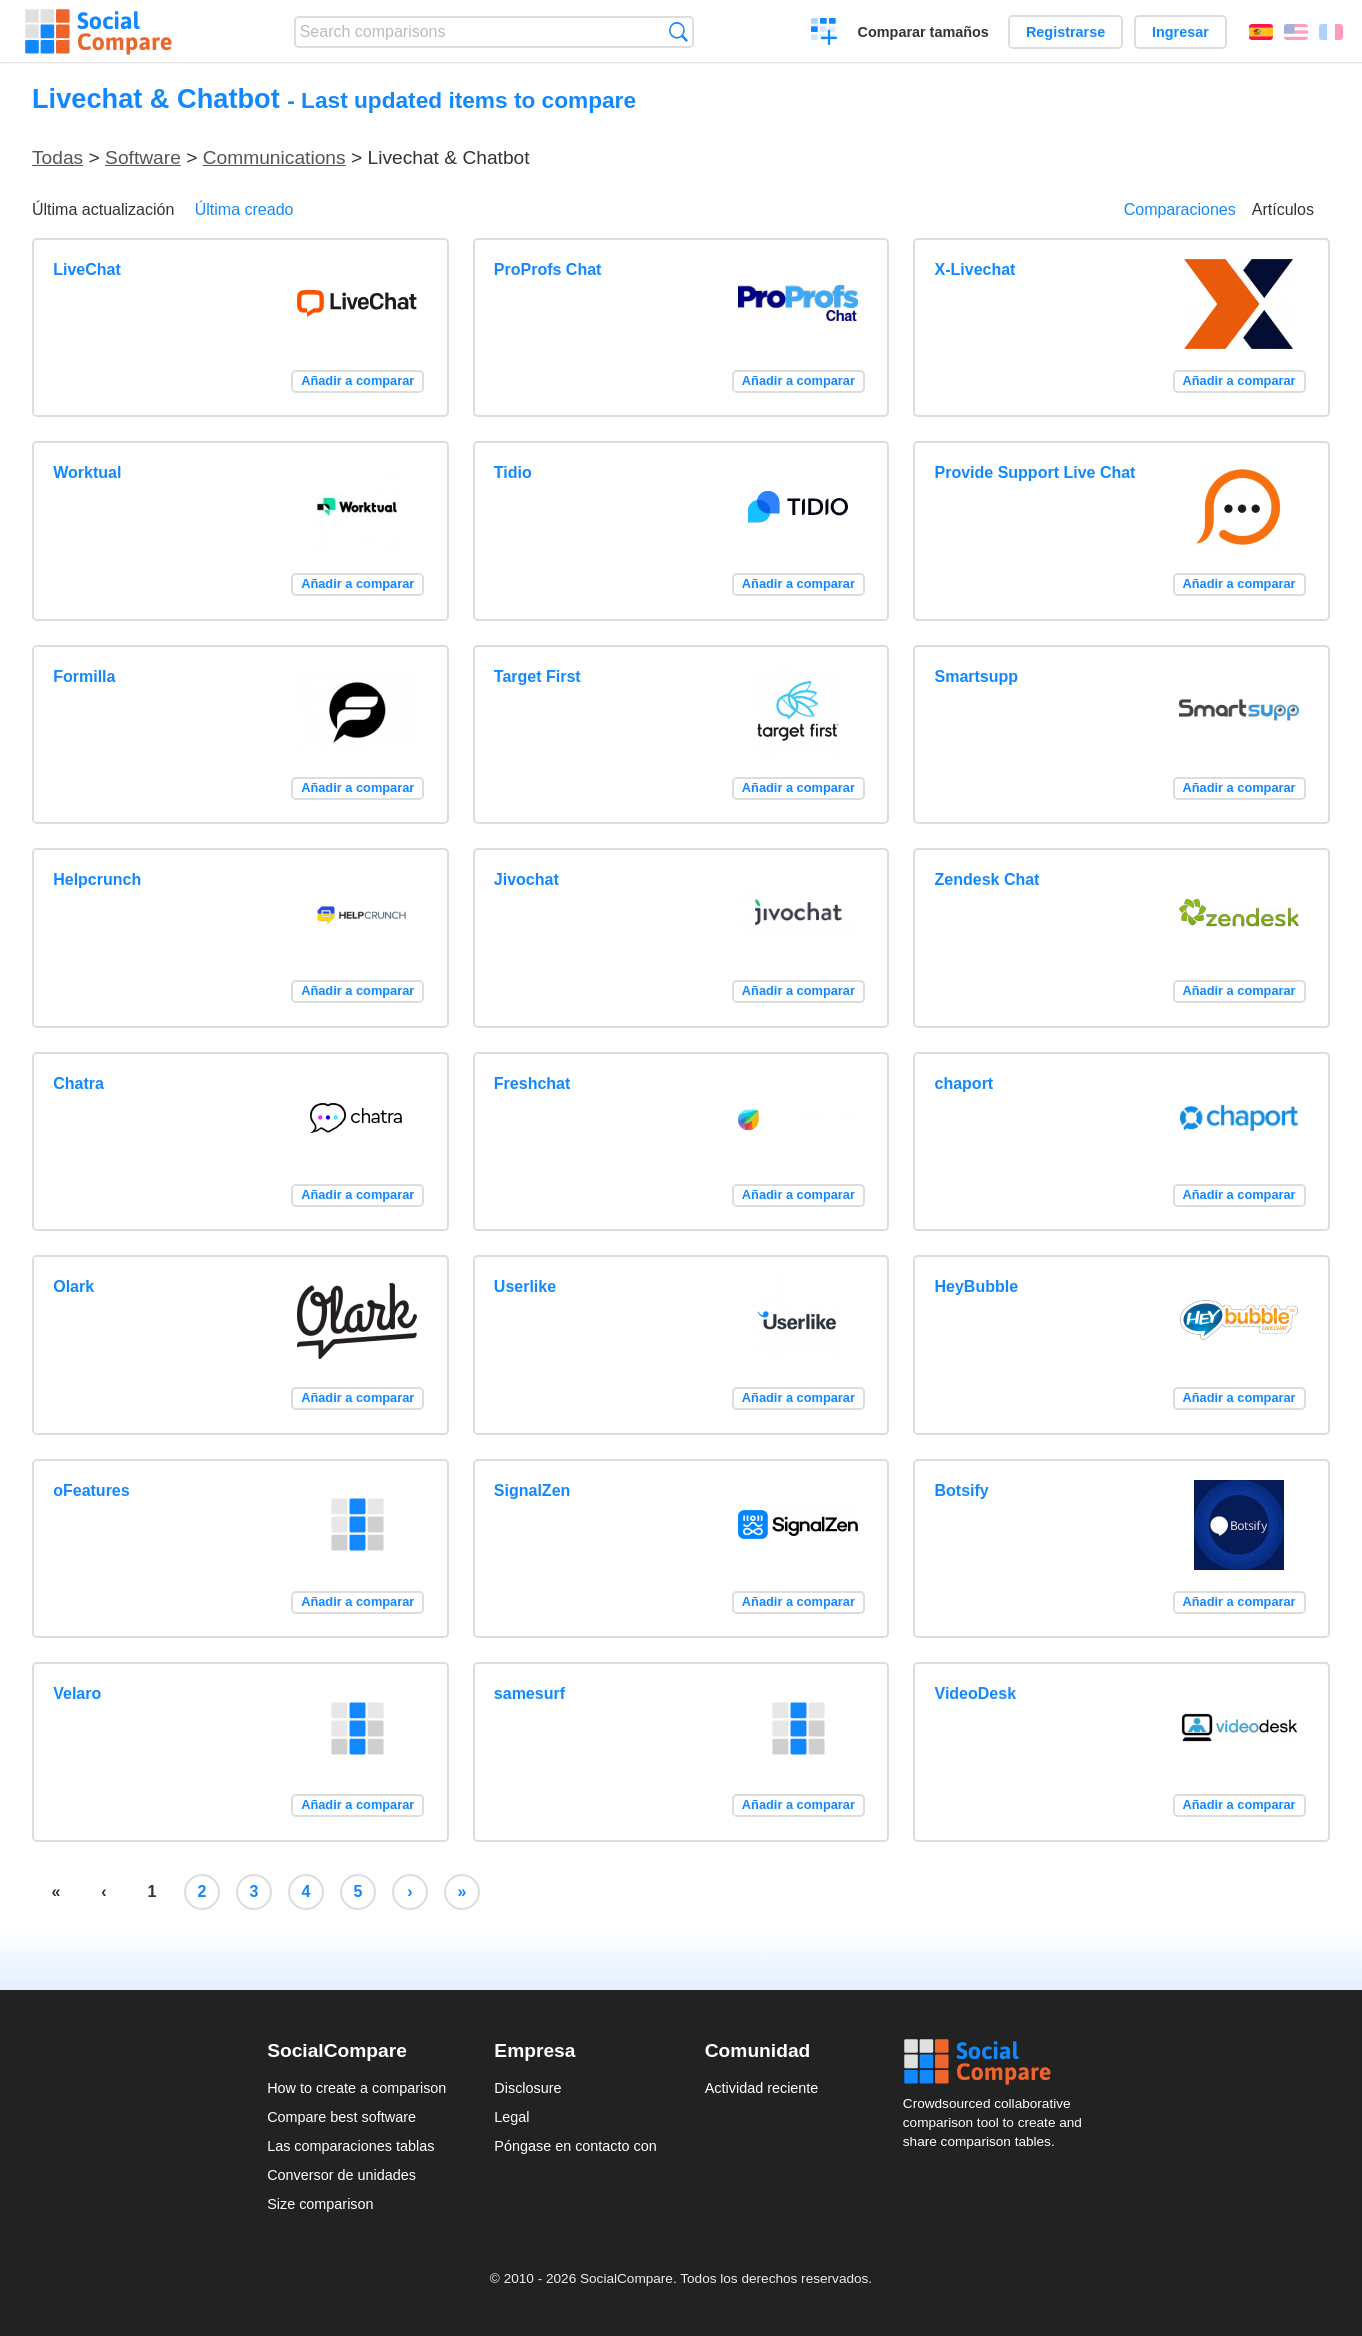 Image resolution: width=1362 pixels, height=2336 pixels. I want to click on Chatra, so click(78, 1083).